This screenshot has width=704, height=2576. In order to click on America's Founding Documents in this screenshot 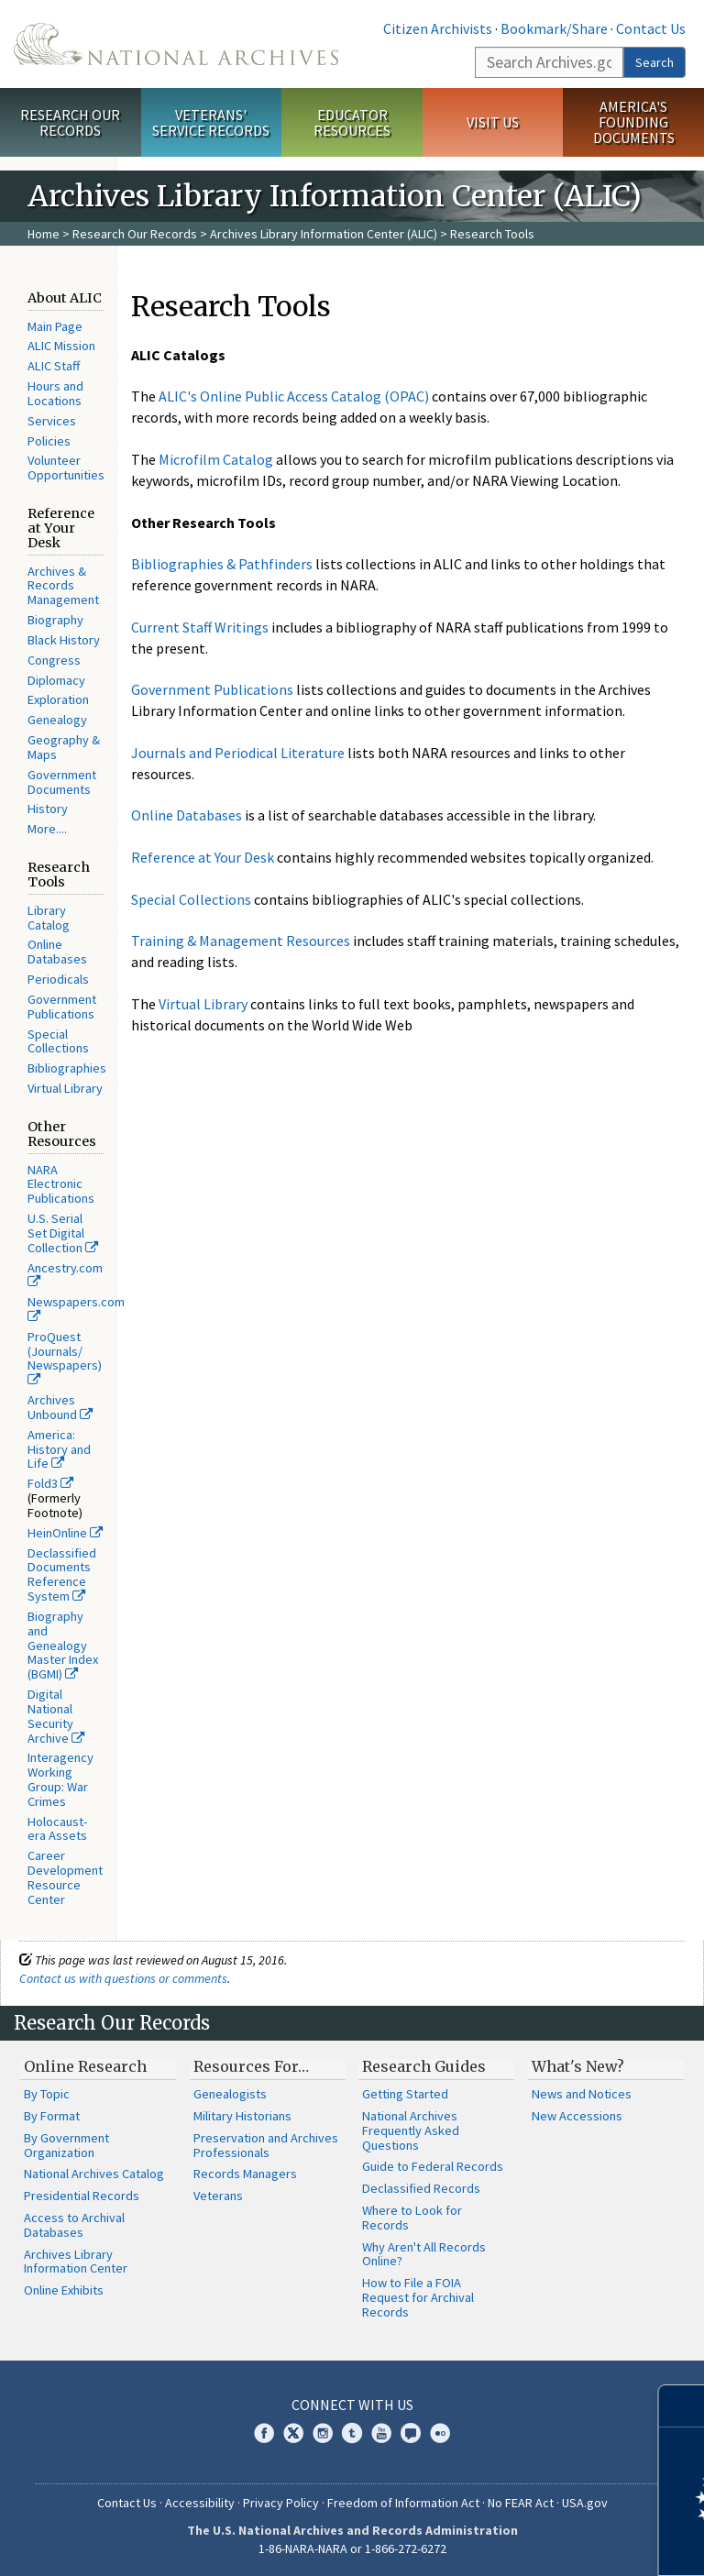, I will do `click(634, 122)`.